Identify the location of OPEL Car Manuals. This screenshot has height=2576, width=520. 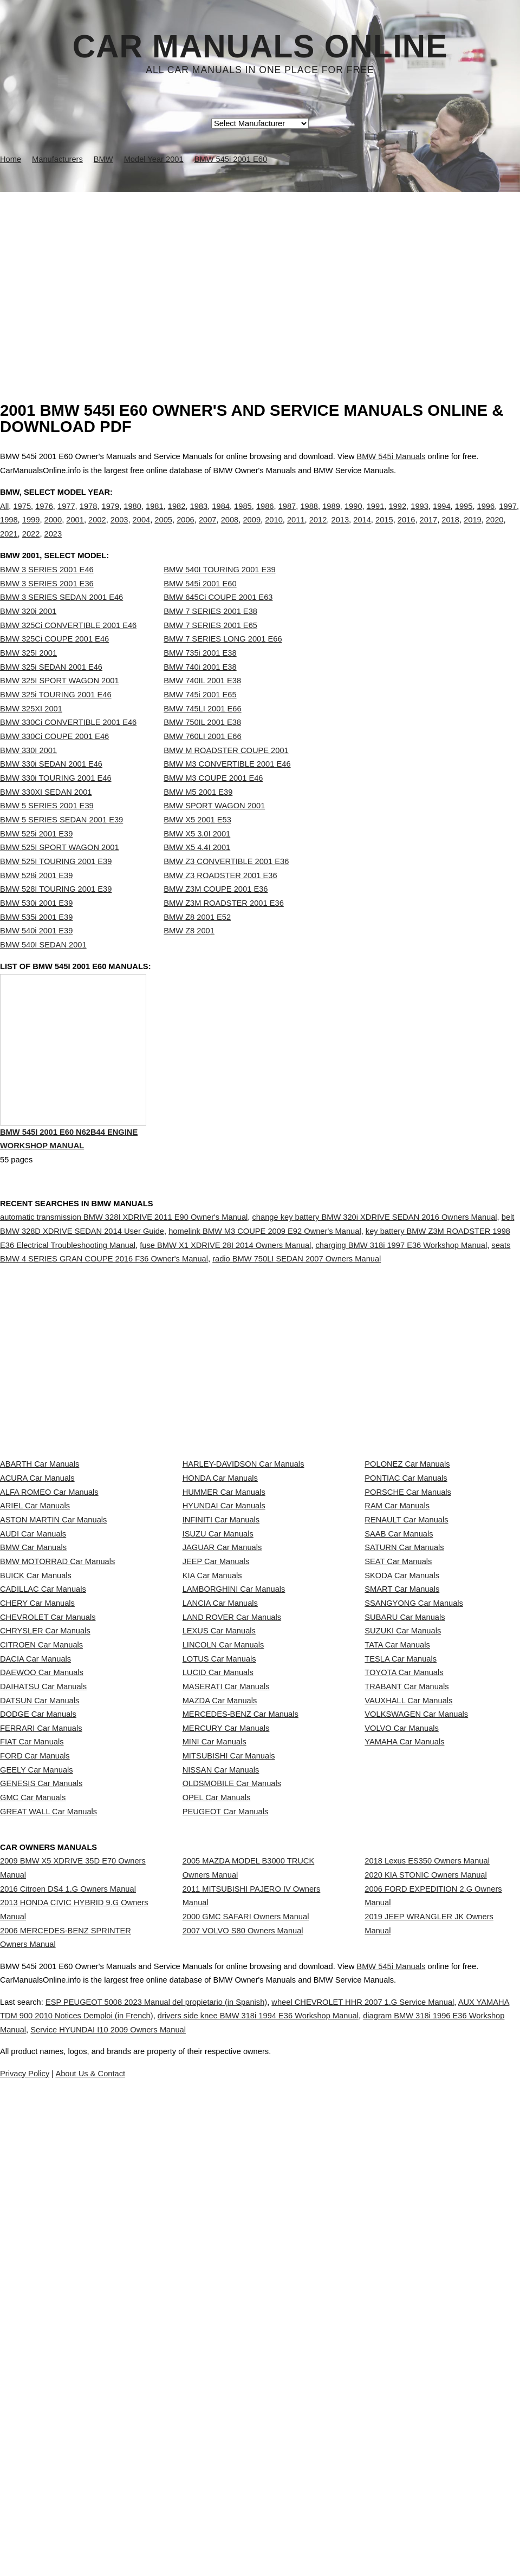
(217, 2133).